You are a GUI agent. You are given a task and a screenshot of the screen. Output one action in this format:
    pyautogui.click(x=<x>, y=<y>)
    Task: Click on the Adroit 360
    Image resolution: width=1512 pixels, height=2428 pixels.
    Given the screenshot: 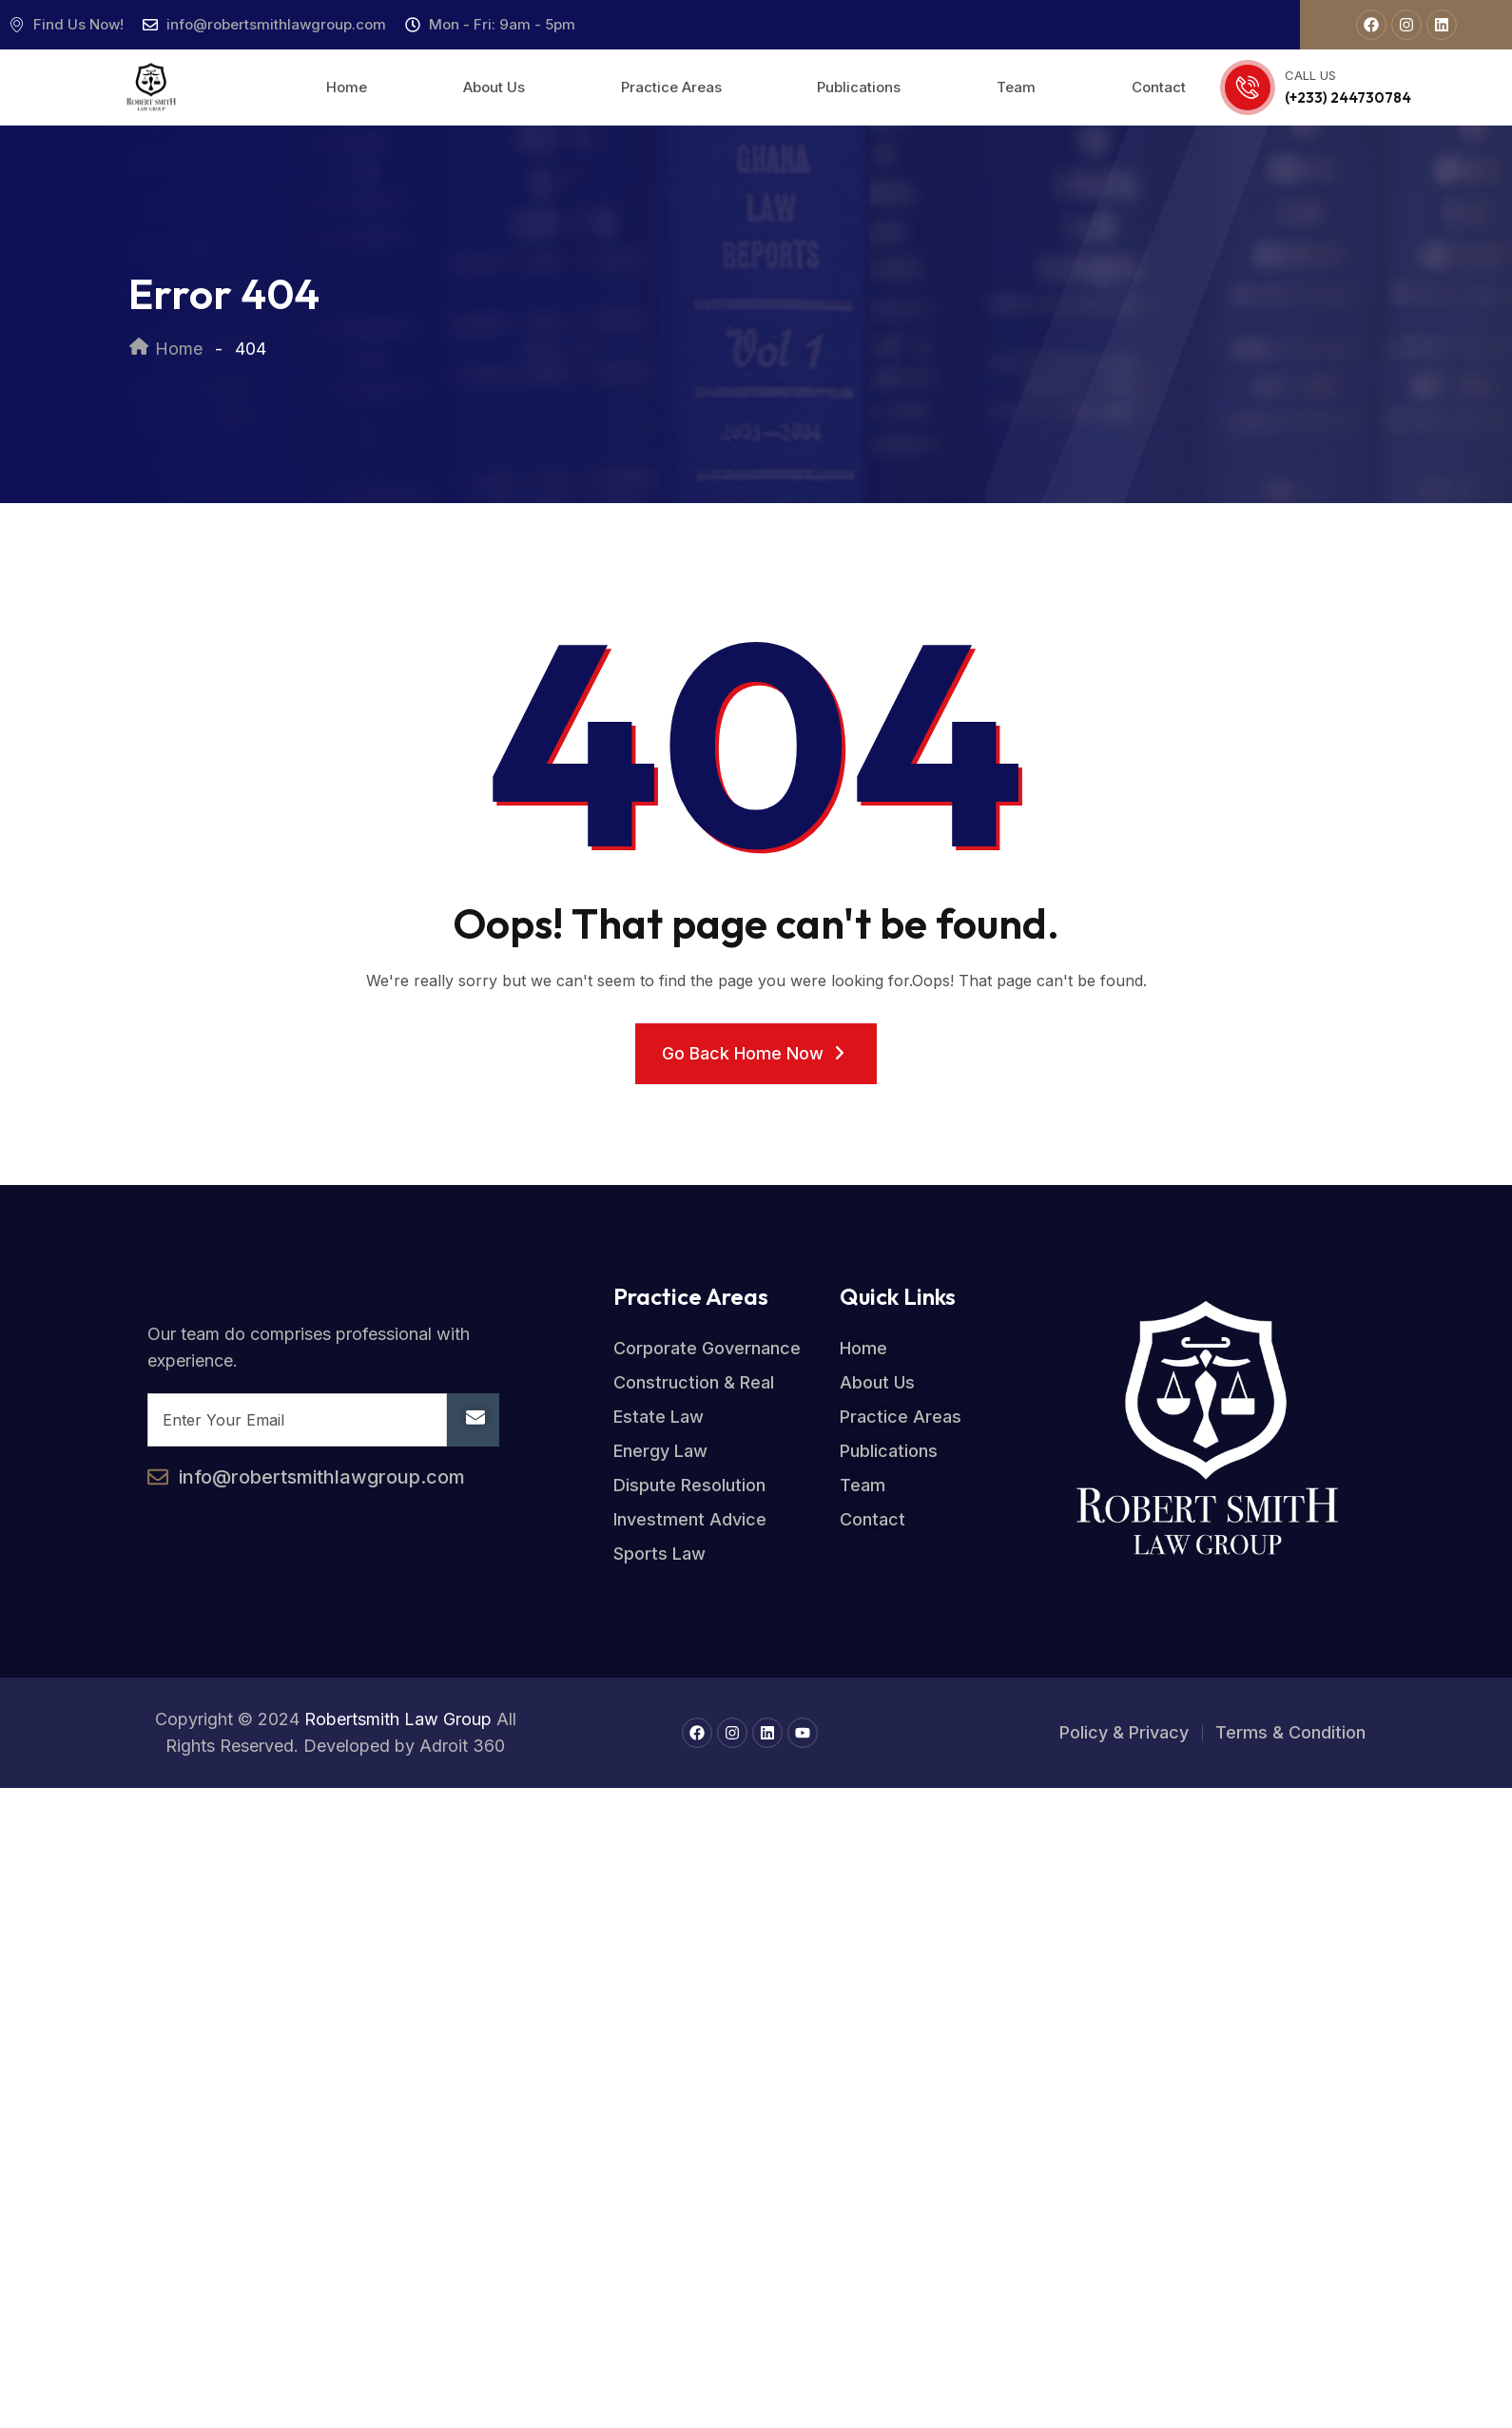 What is the action you would take?
    pyautogui.click(x=462, y=1746)
    